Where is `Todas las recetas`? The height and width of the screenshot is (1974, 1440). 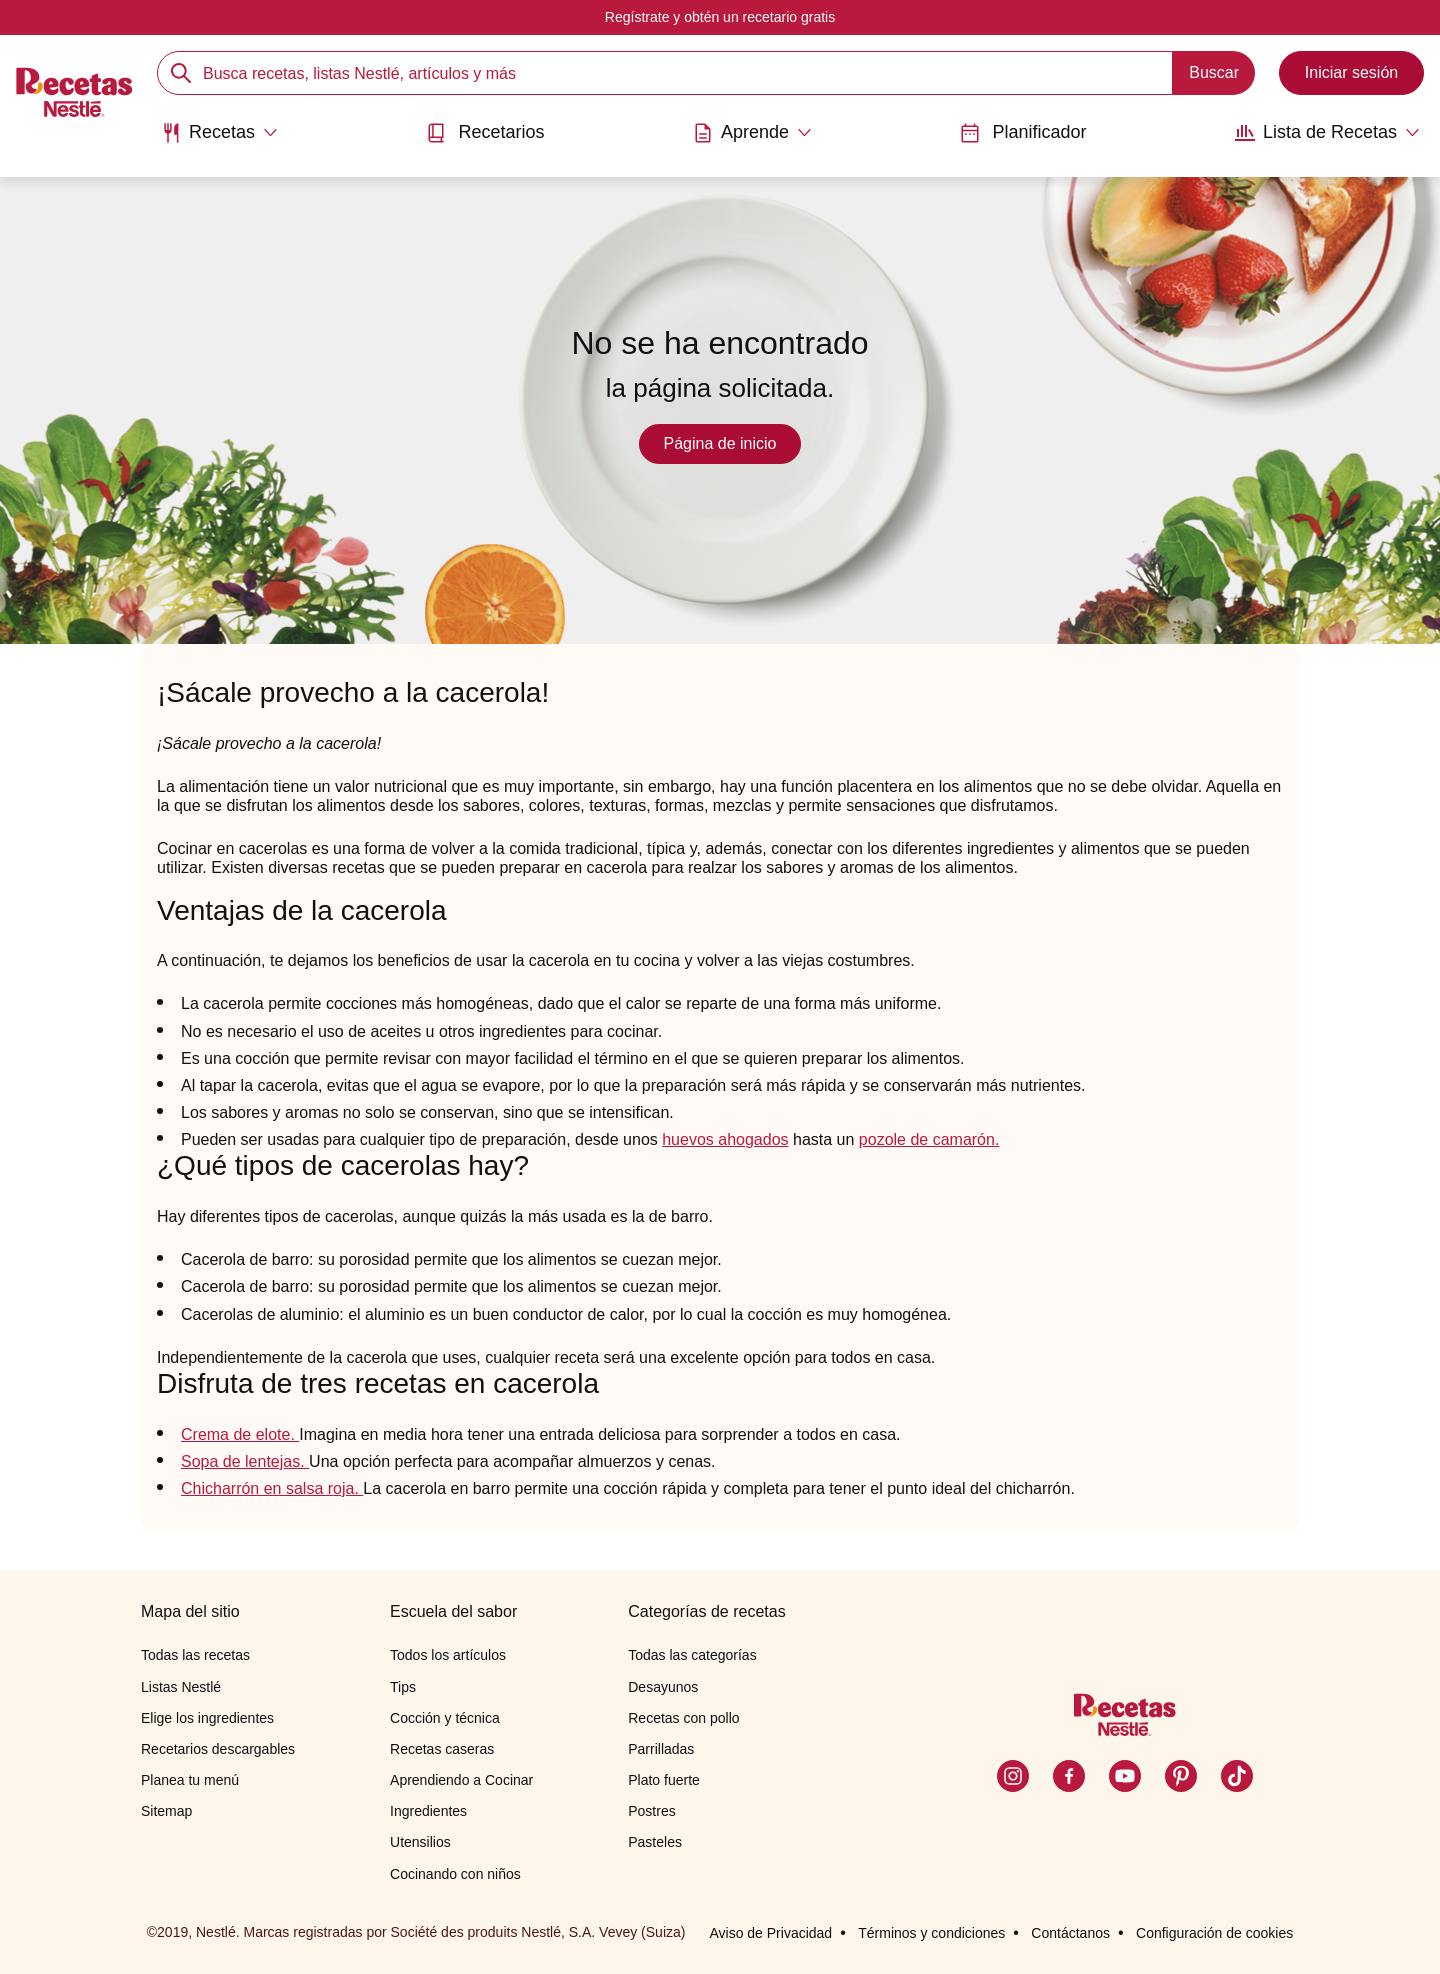 Todas las recetas is located at coordinates (195, 1655).